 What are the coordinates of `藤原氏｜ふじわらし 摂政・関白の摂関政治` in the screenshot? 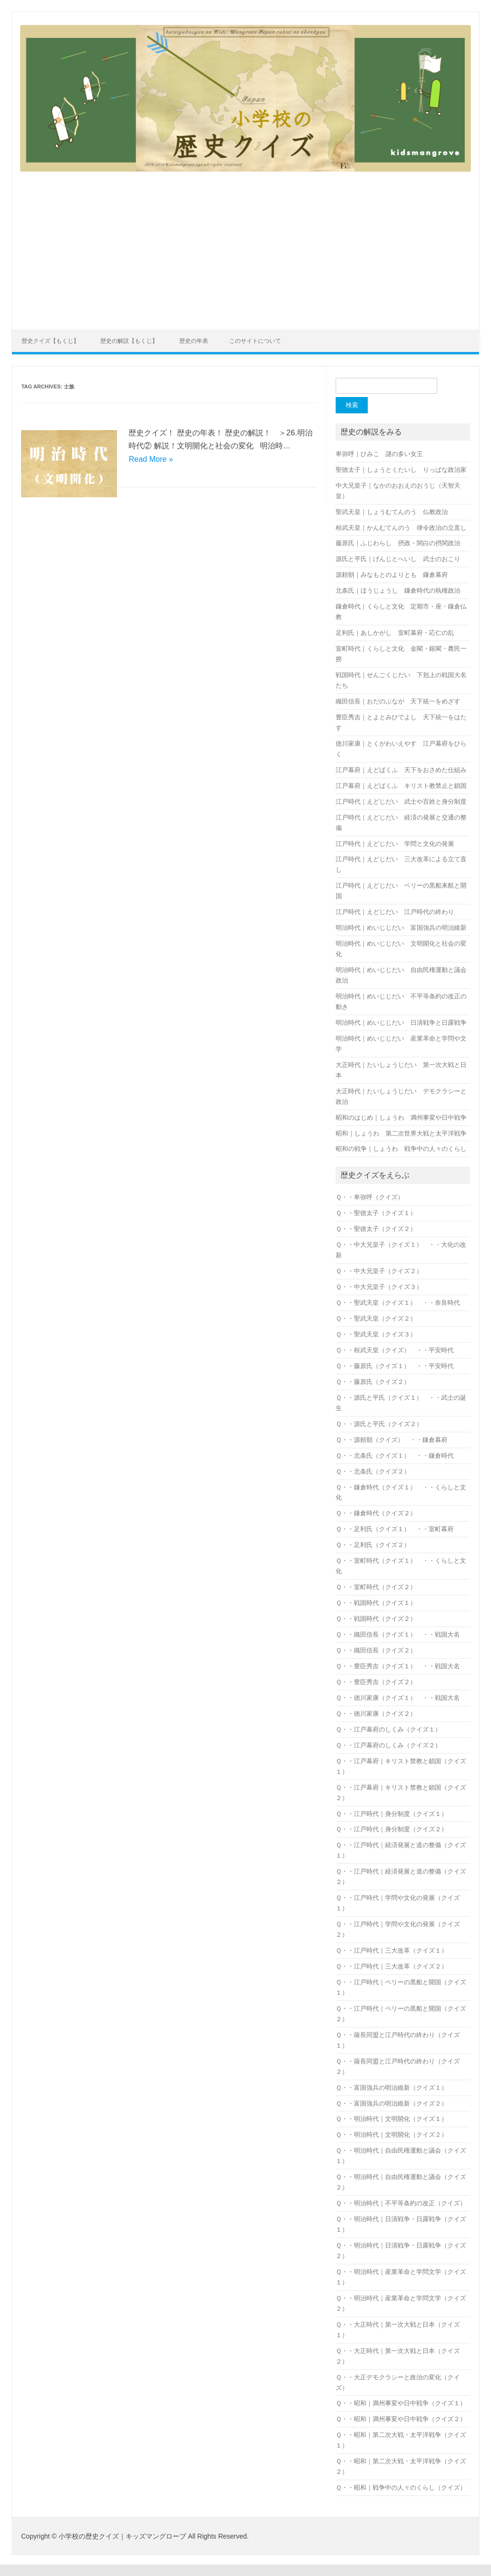 It's located at (398, 543).